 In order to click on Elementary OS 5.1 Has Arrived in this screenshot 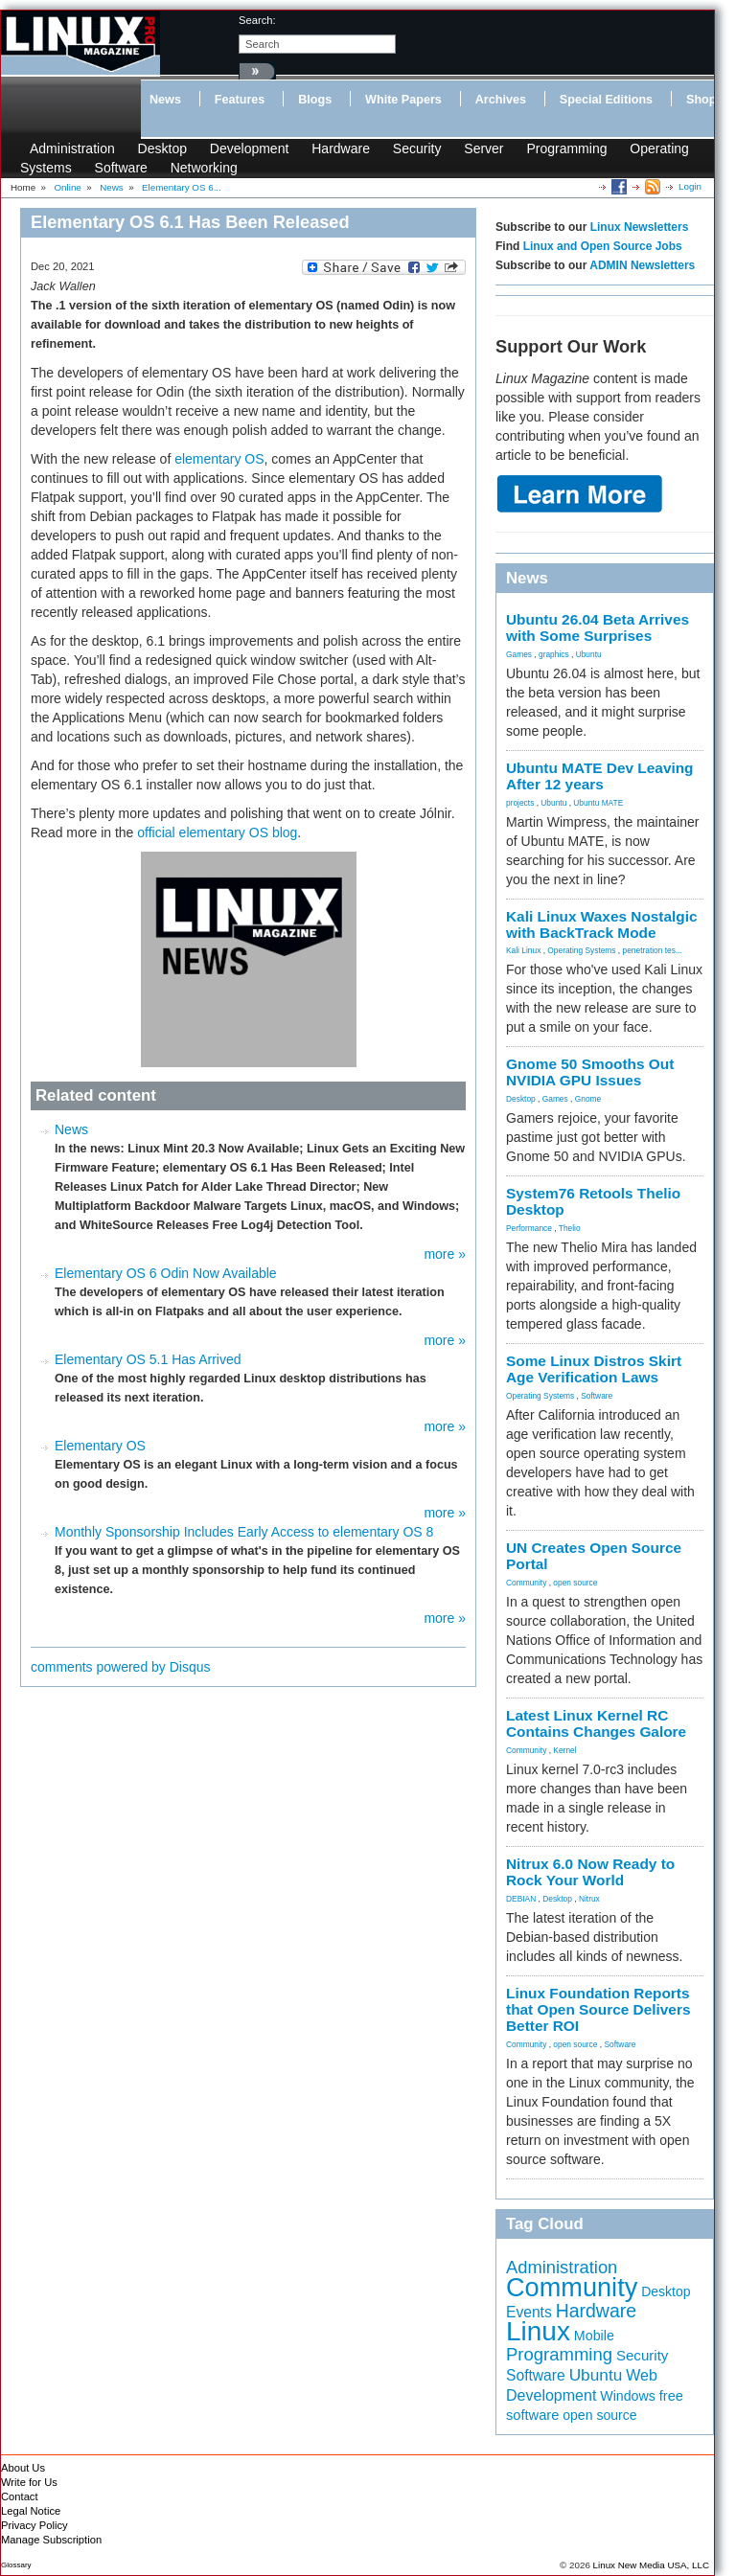, I will do `click(148, 1359)`.